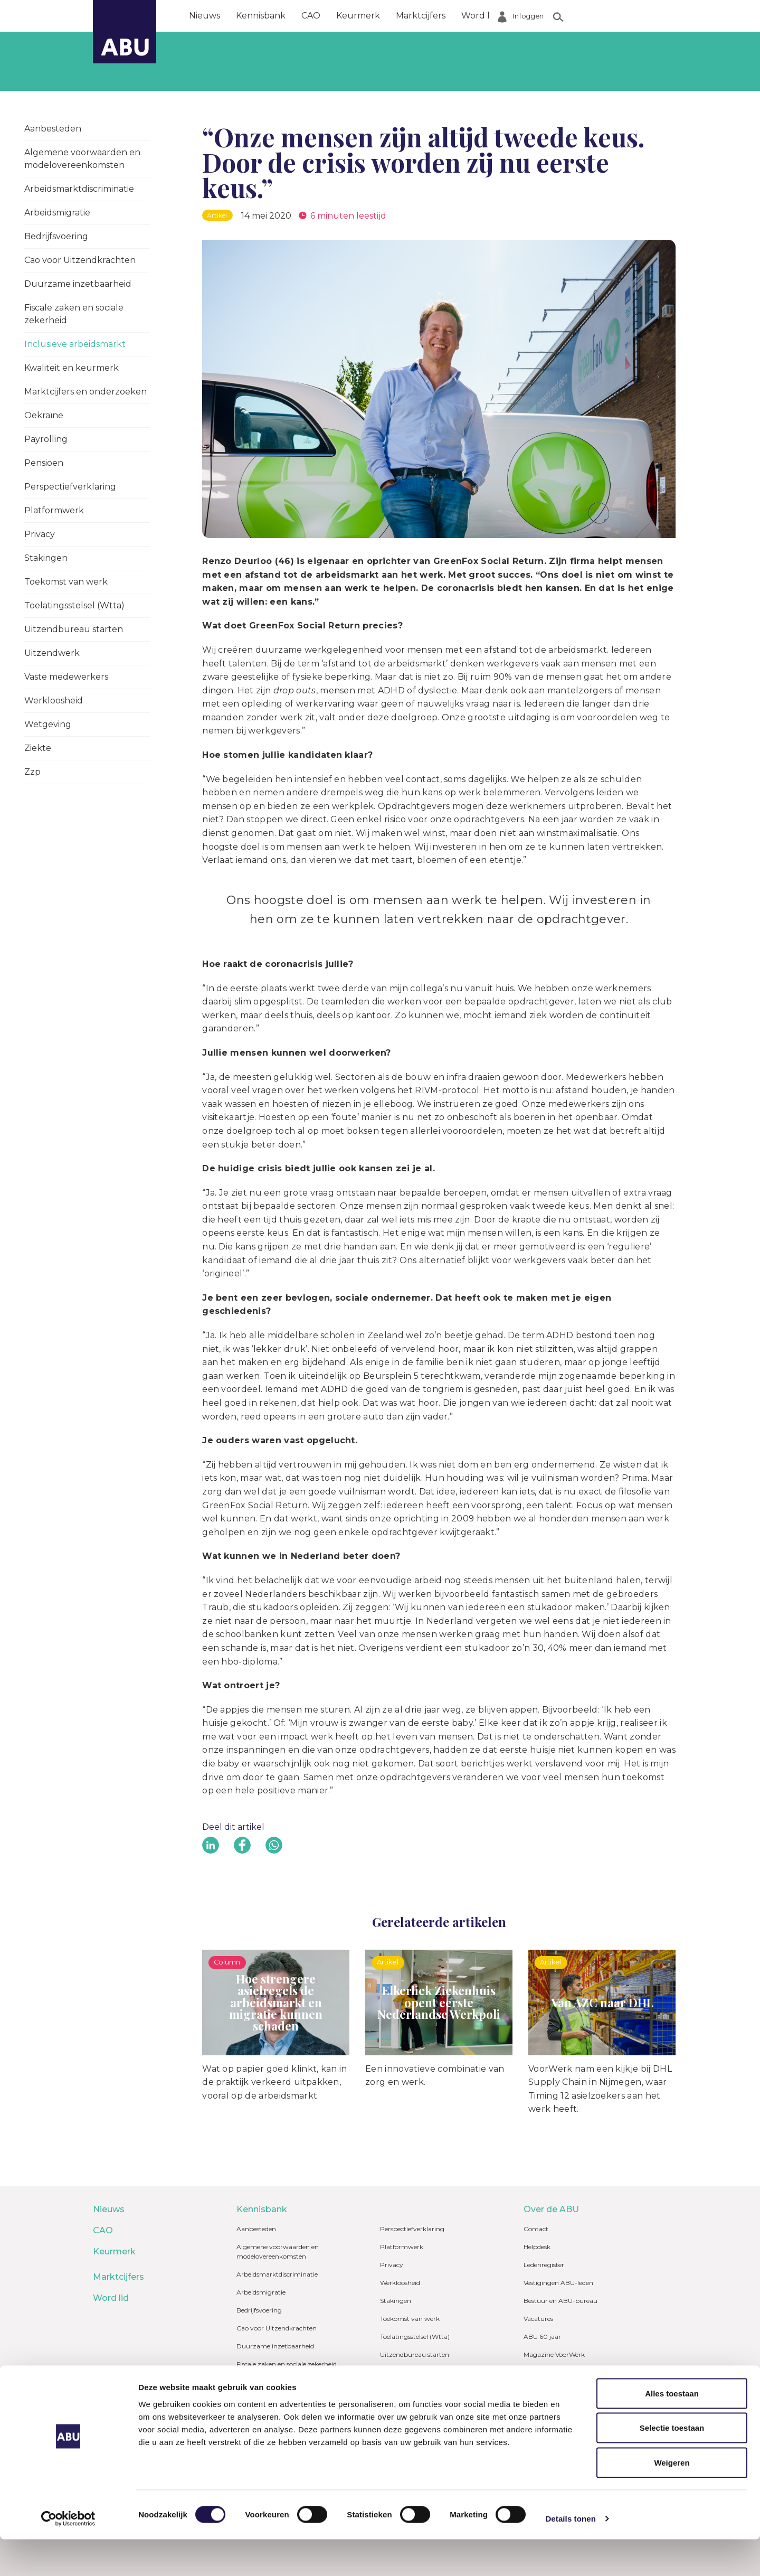 This screenshot has width=760, height=2576. What do you see at coordinates (671, 2499) in the screenshot?
I see `Weigeren` at bounding box center [671, 2499].